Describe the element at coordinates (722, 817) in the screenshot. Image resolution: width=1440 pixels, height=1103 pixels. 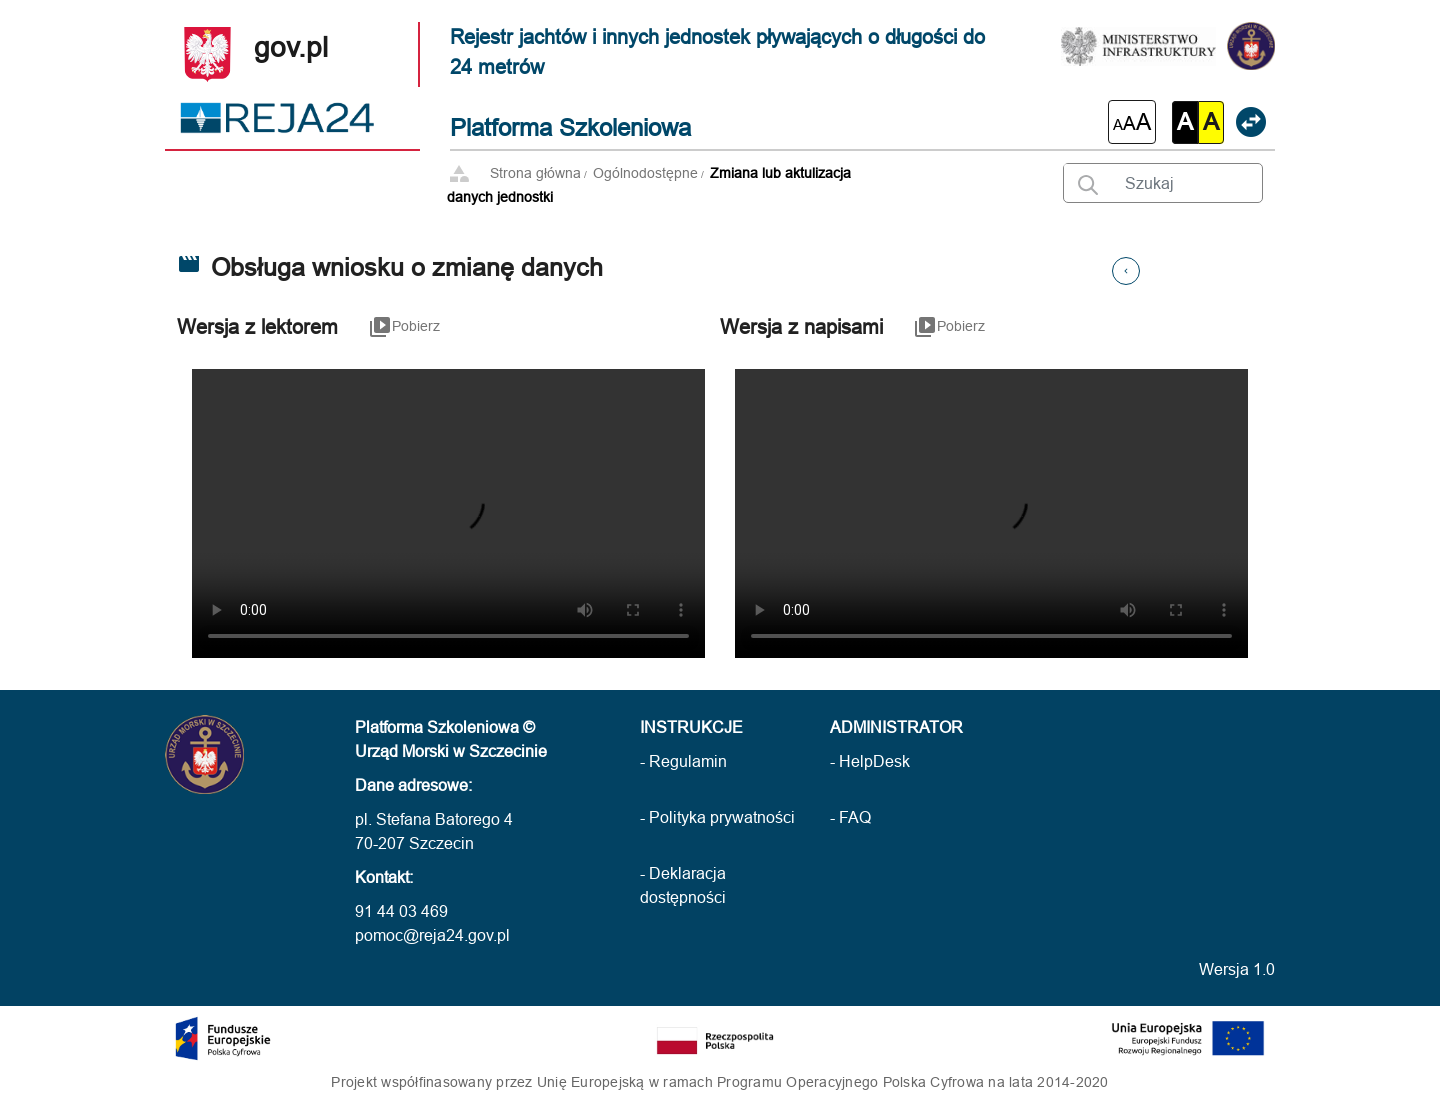
I see `Polityka prywatności` at that location.